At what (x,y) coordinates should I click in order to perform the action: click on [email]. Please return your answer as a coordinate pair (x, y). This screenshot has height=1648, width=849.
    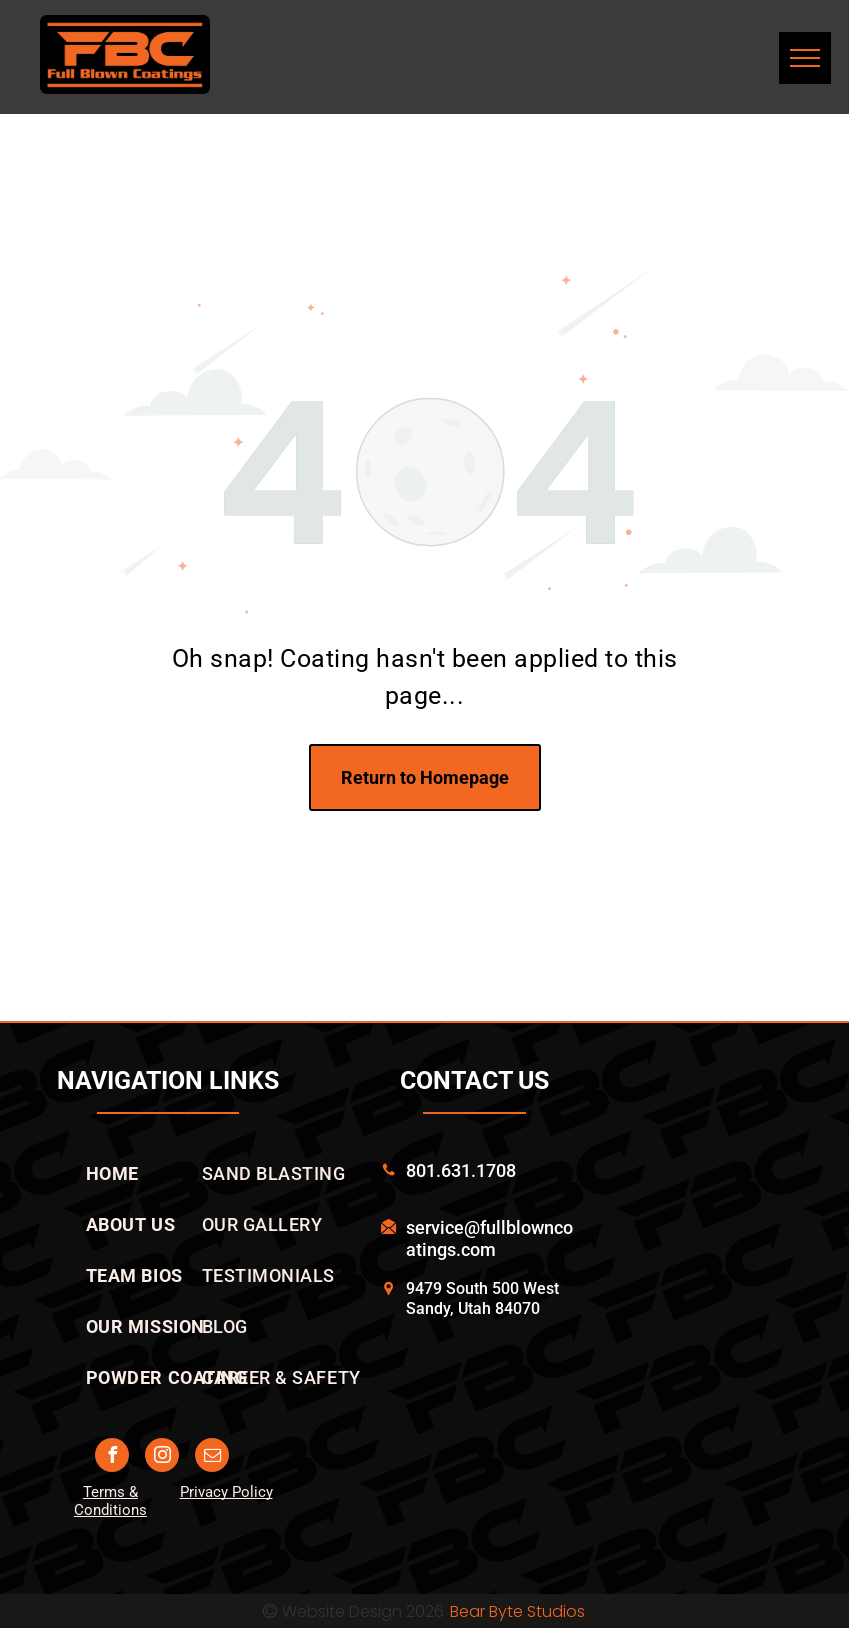
    Looking at the image, I should click on (212, 1457).